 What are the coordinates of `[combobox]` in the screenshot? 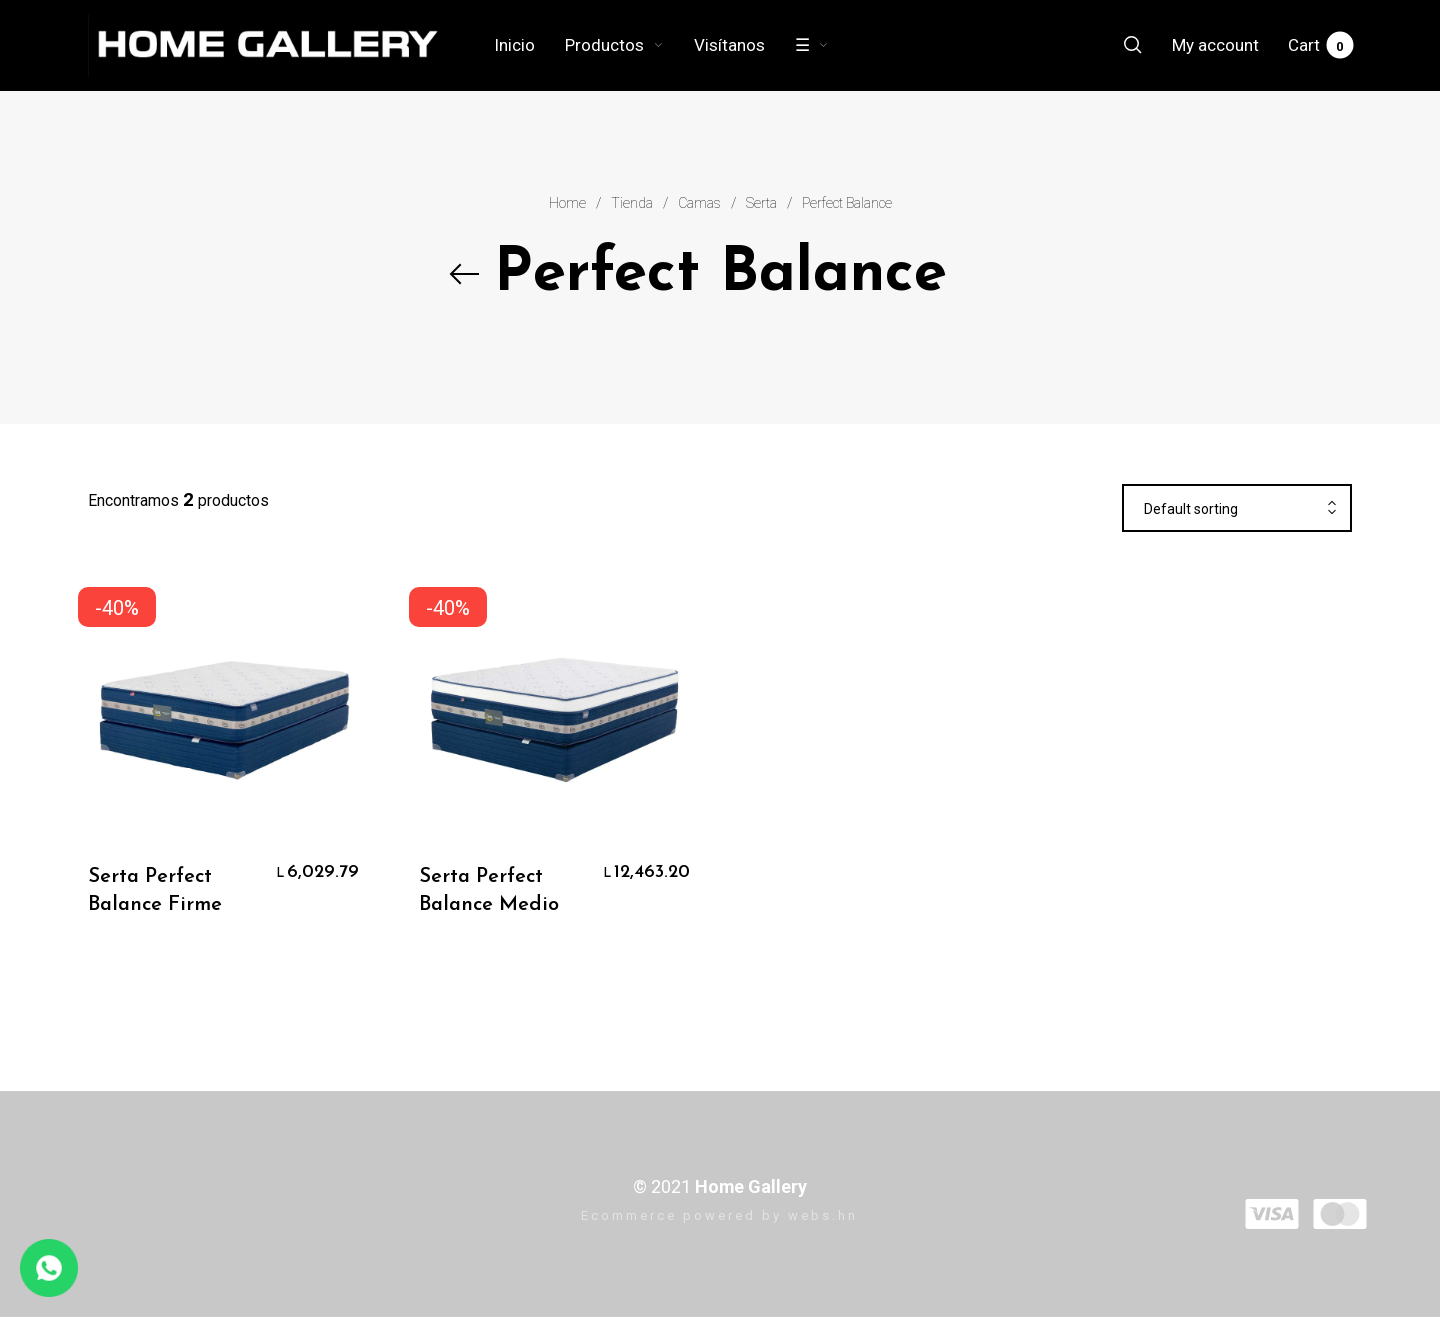 It's located at (1237, 509).